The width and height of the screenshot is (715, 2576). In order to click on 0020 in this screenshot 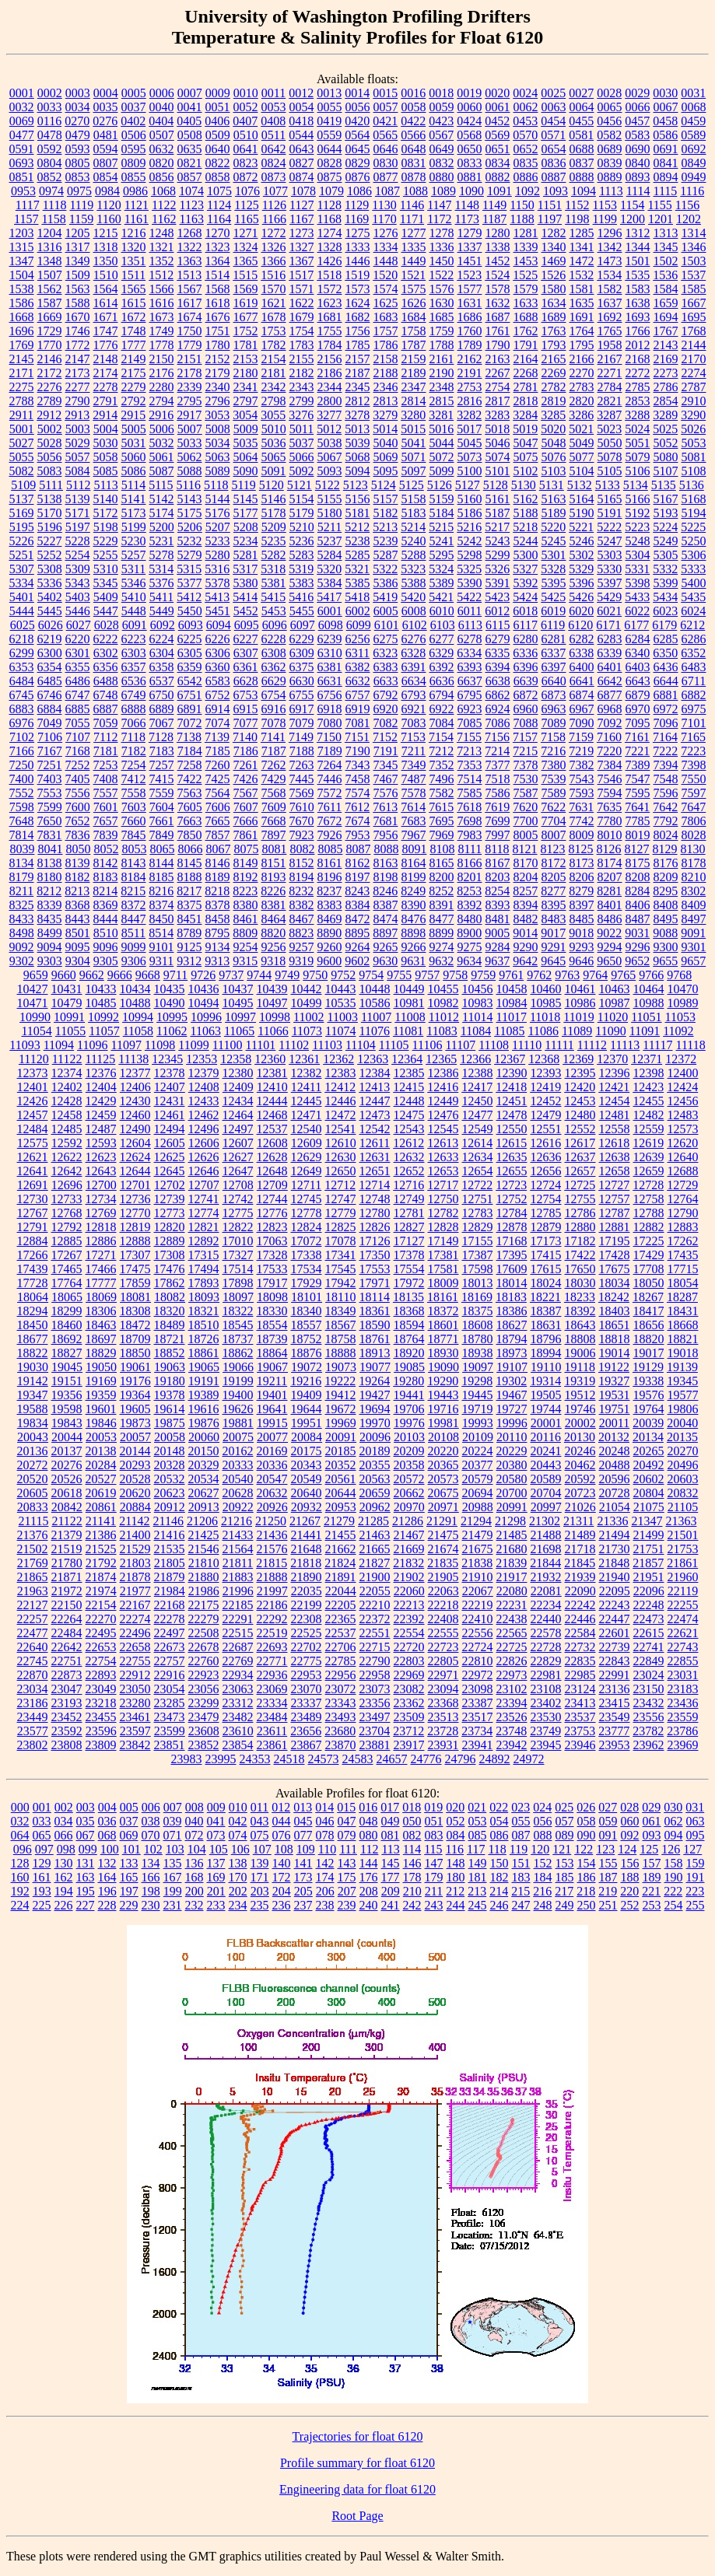, I will do `click(497, 93)`.